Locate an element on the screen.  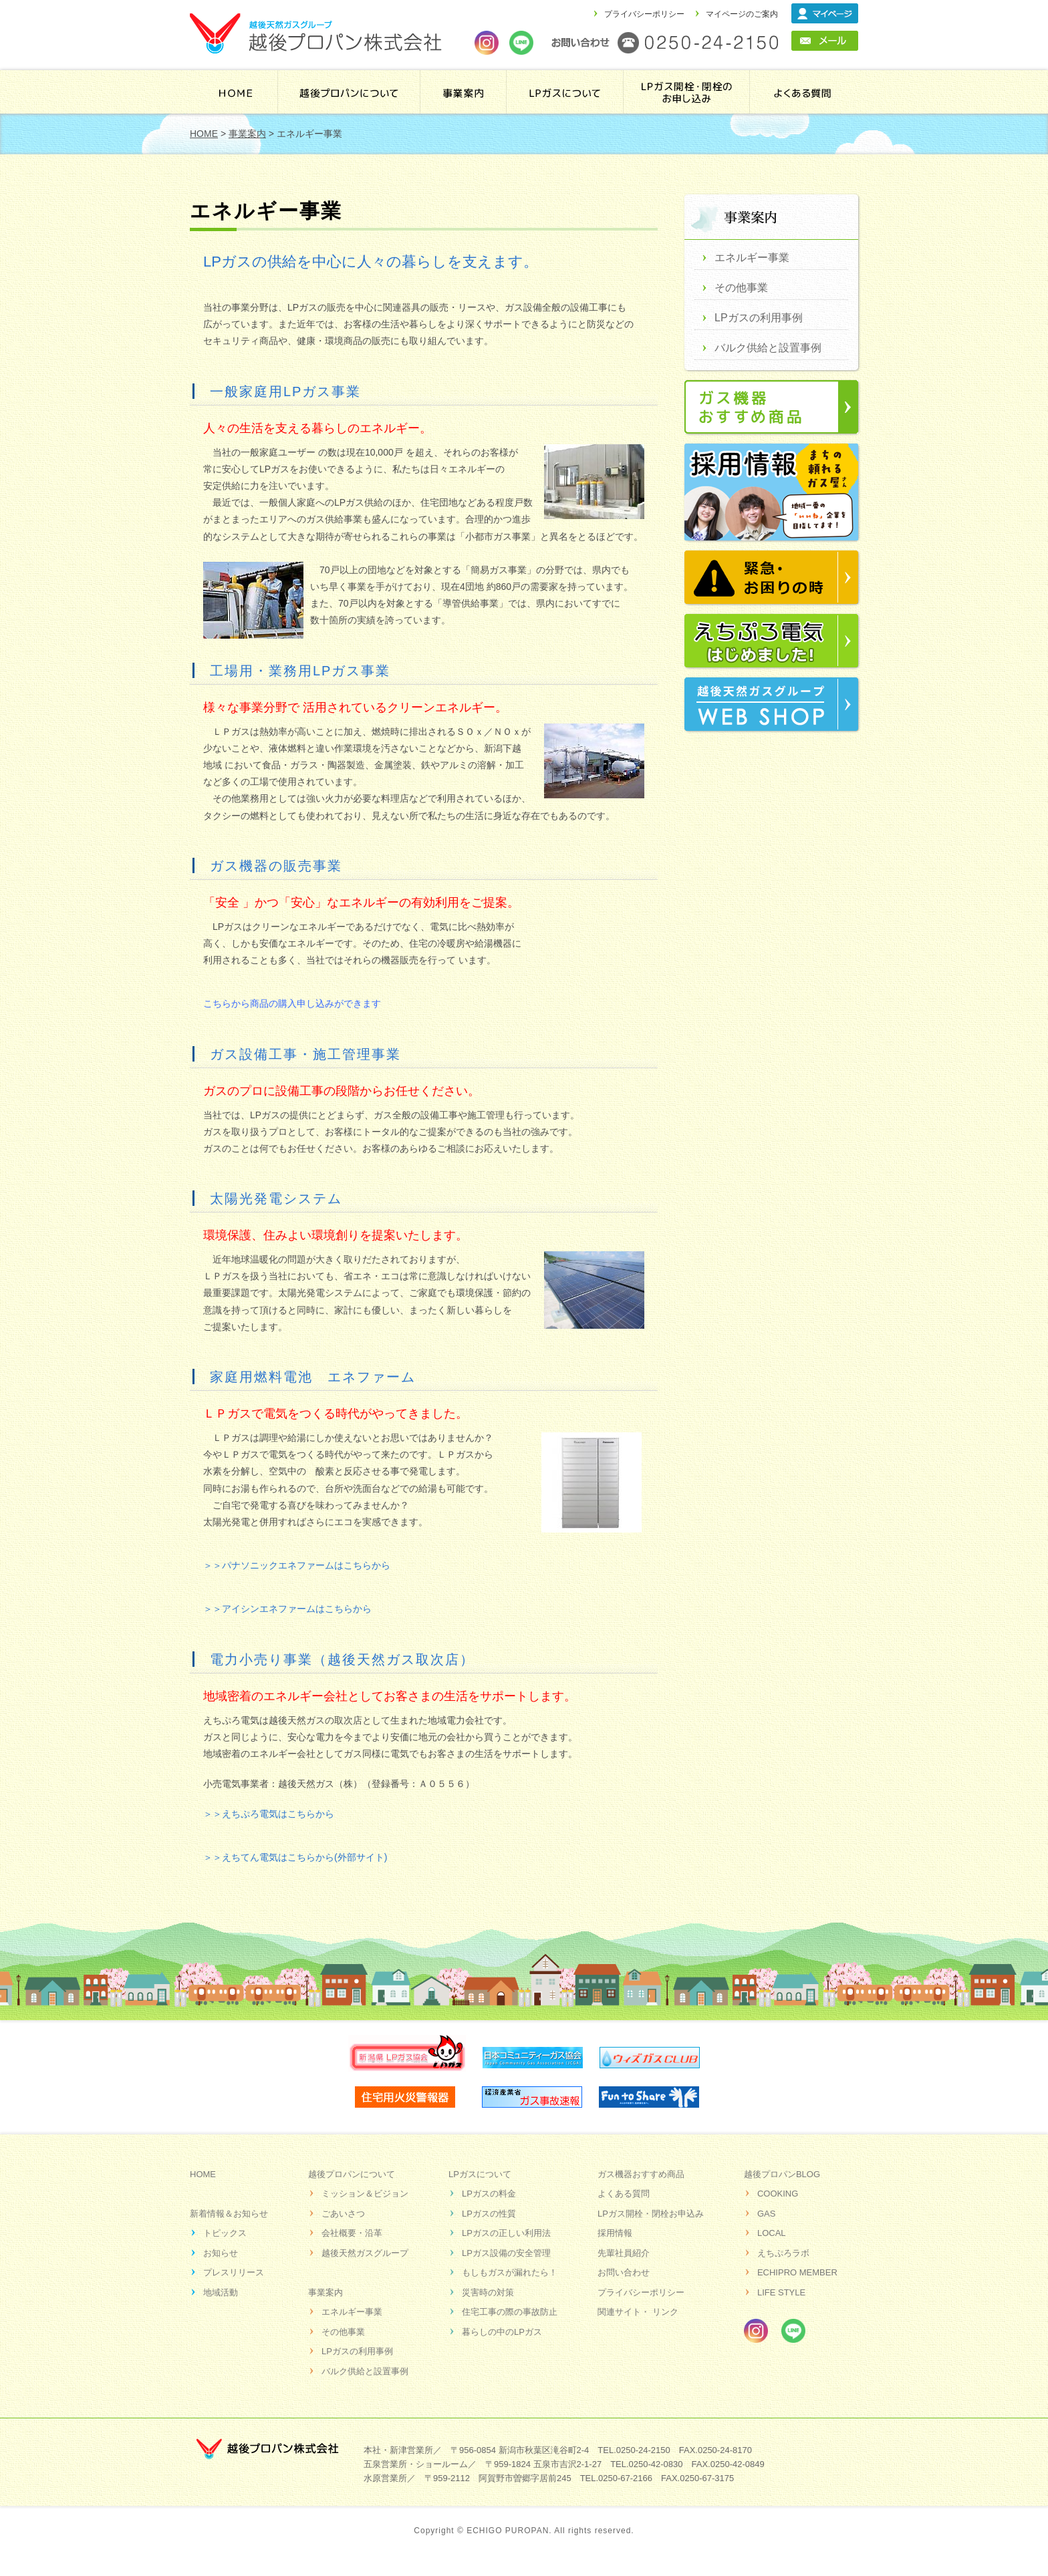
バルク供給と設置事例 is located at coordinates (767, 347).